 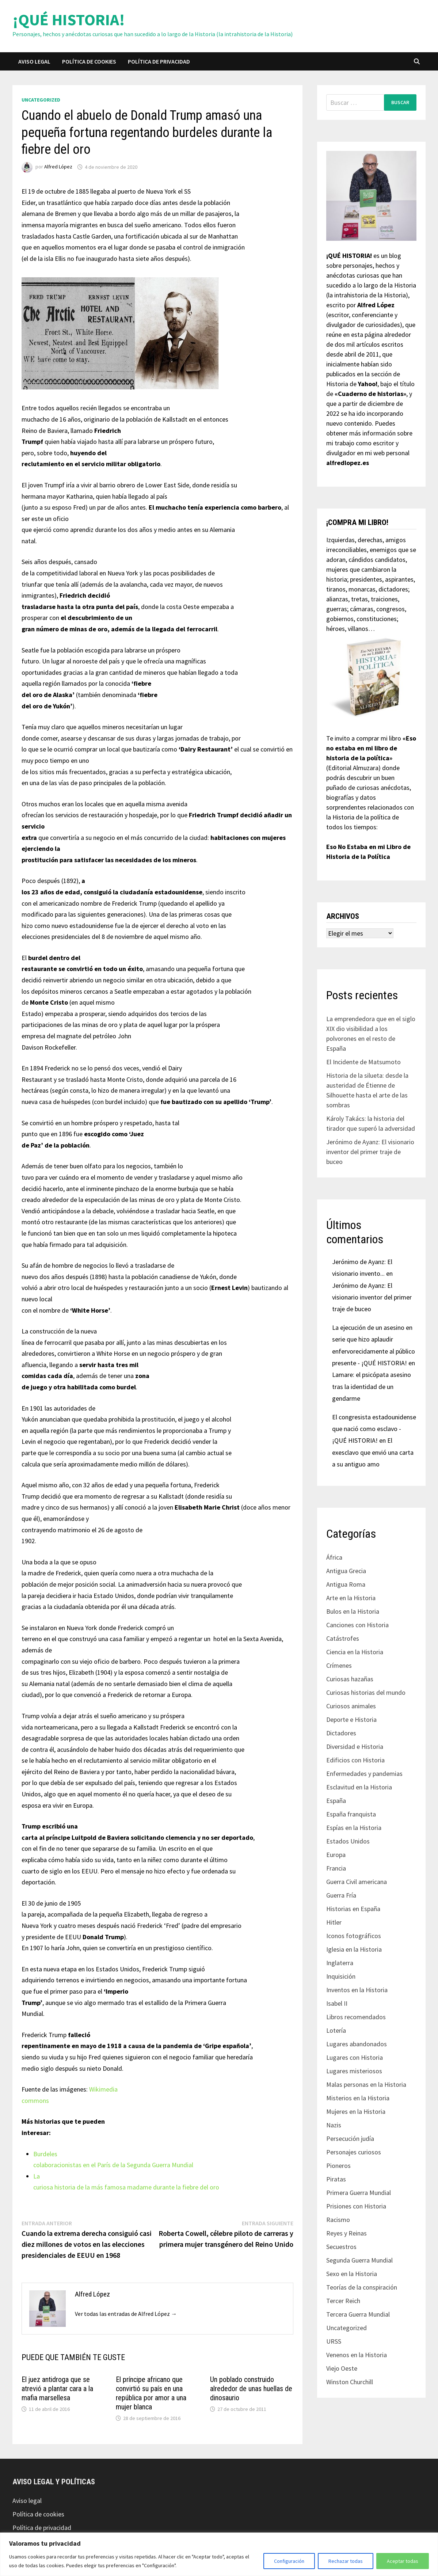 What do you see at coordinates (41, 99) in the screenshot?
I see `Uncategorized` at bounding box center [41, 99].